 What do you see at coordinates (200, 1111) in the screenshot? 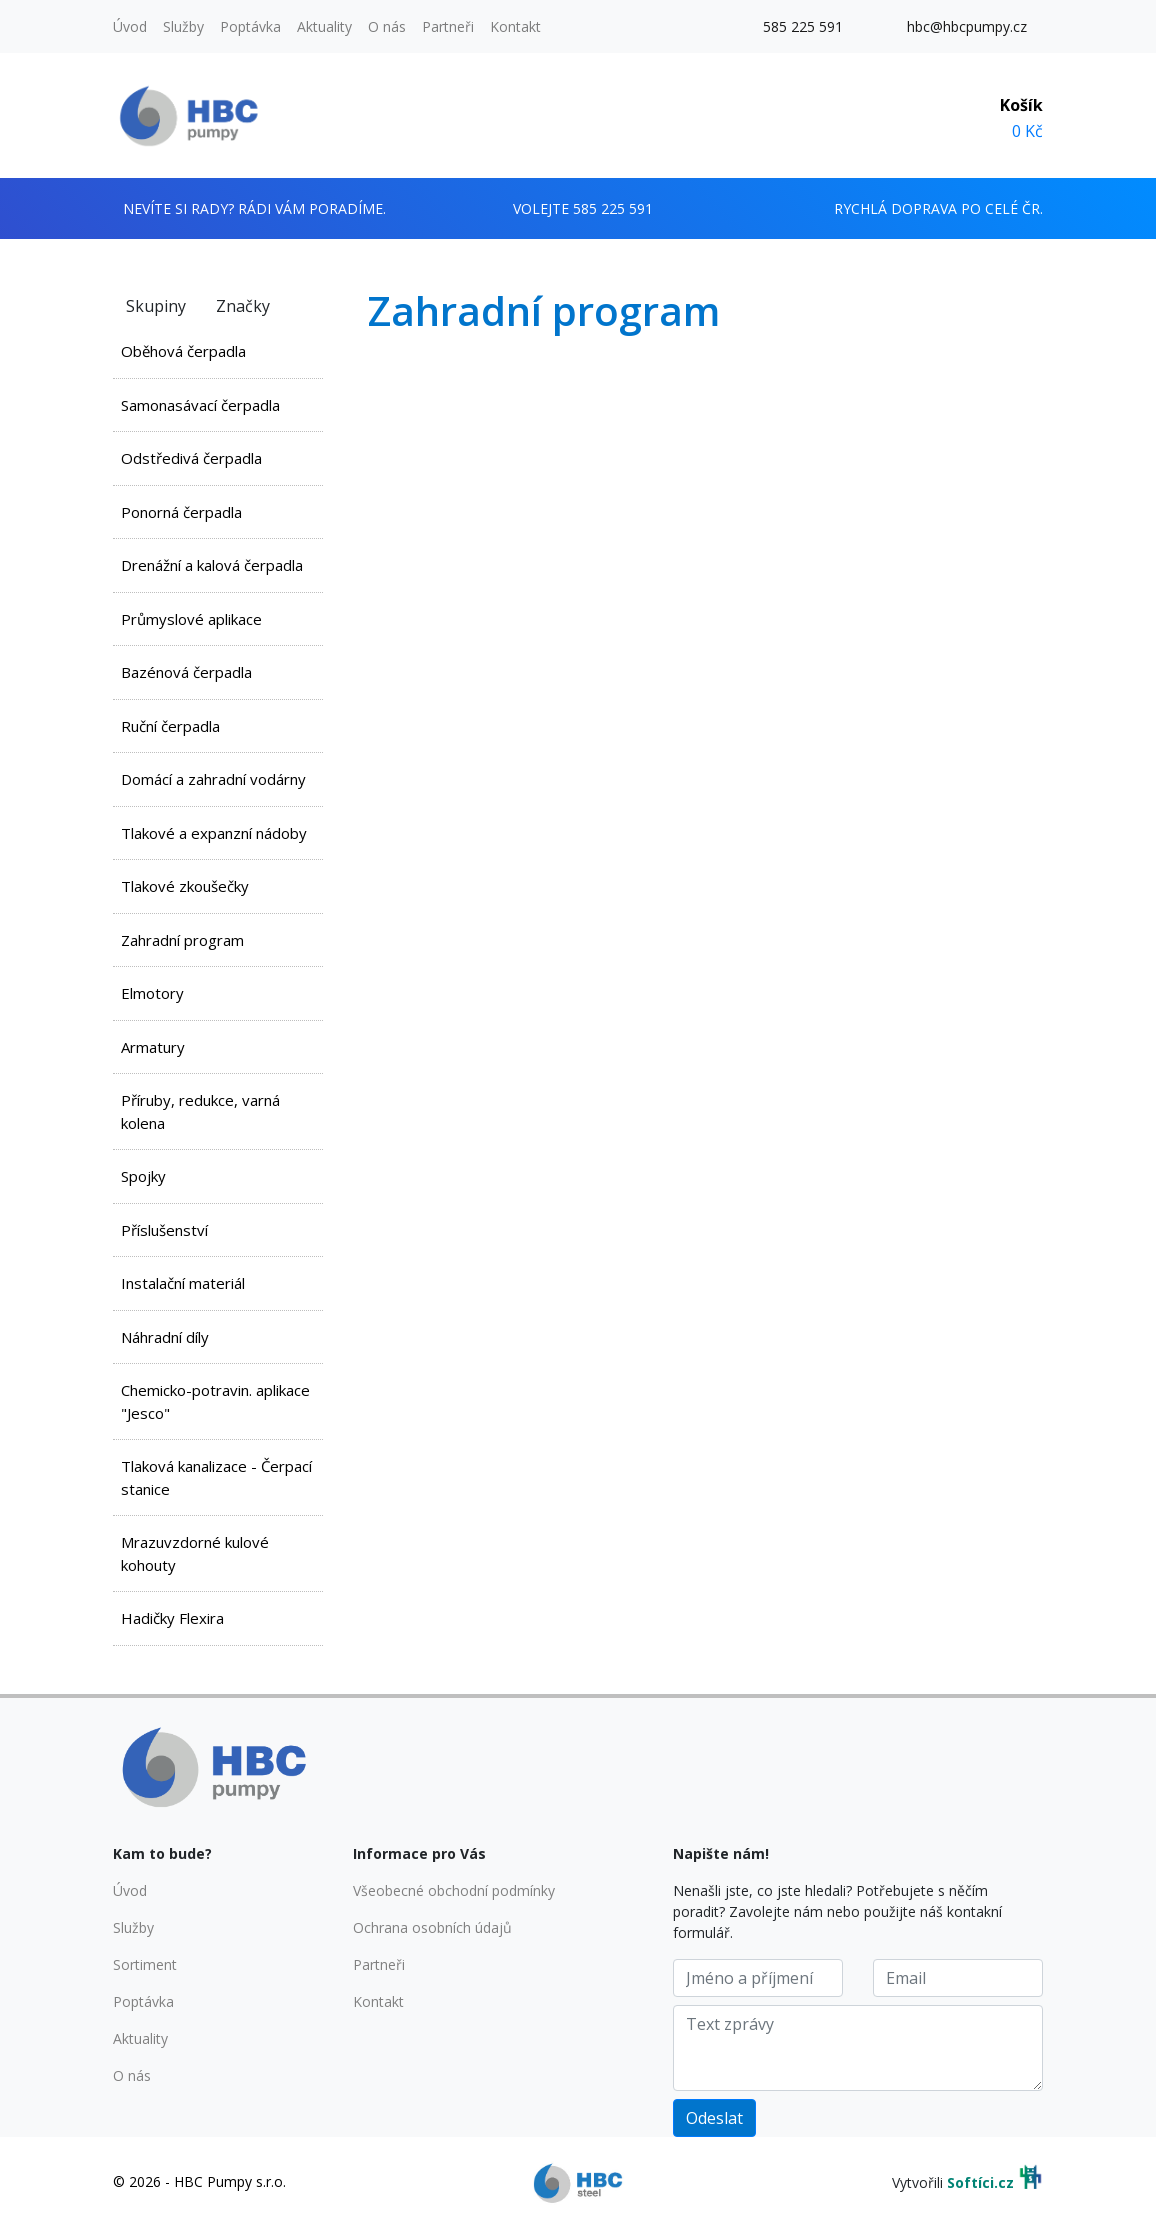
I see `Příruby, redukce, varná kolena` at bounding box center [200, 1111].